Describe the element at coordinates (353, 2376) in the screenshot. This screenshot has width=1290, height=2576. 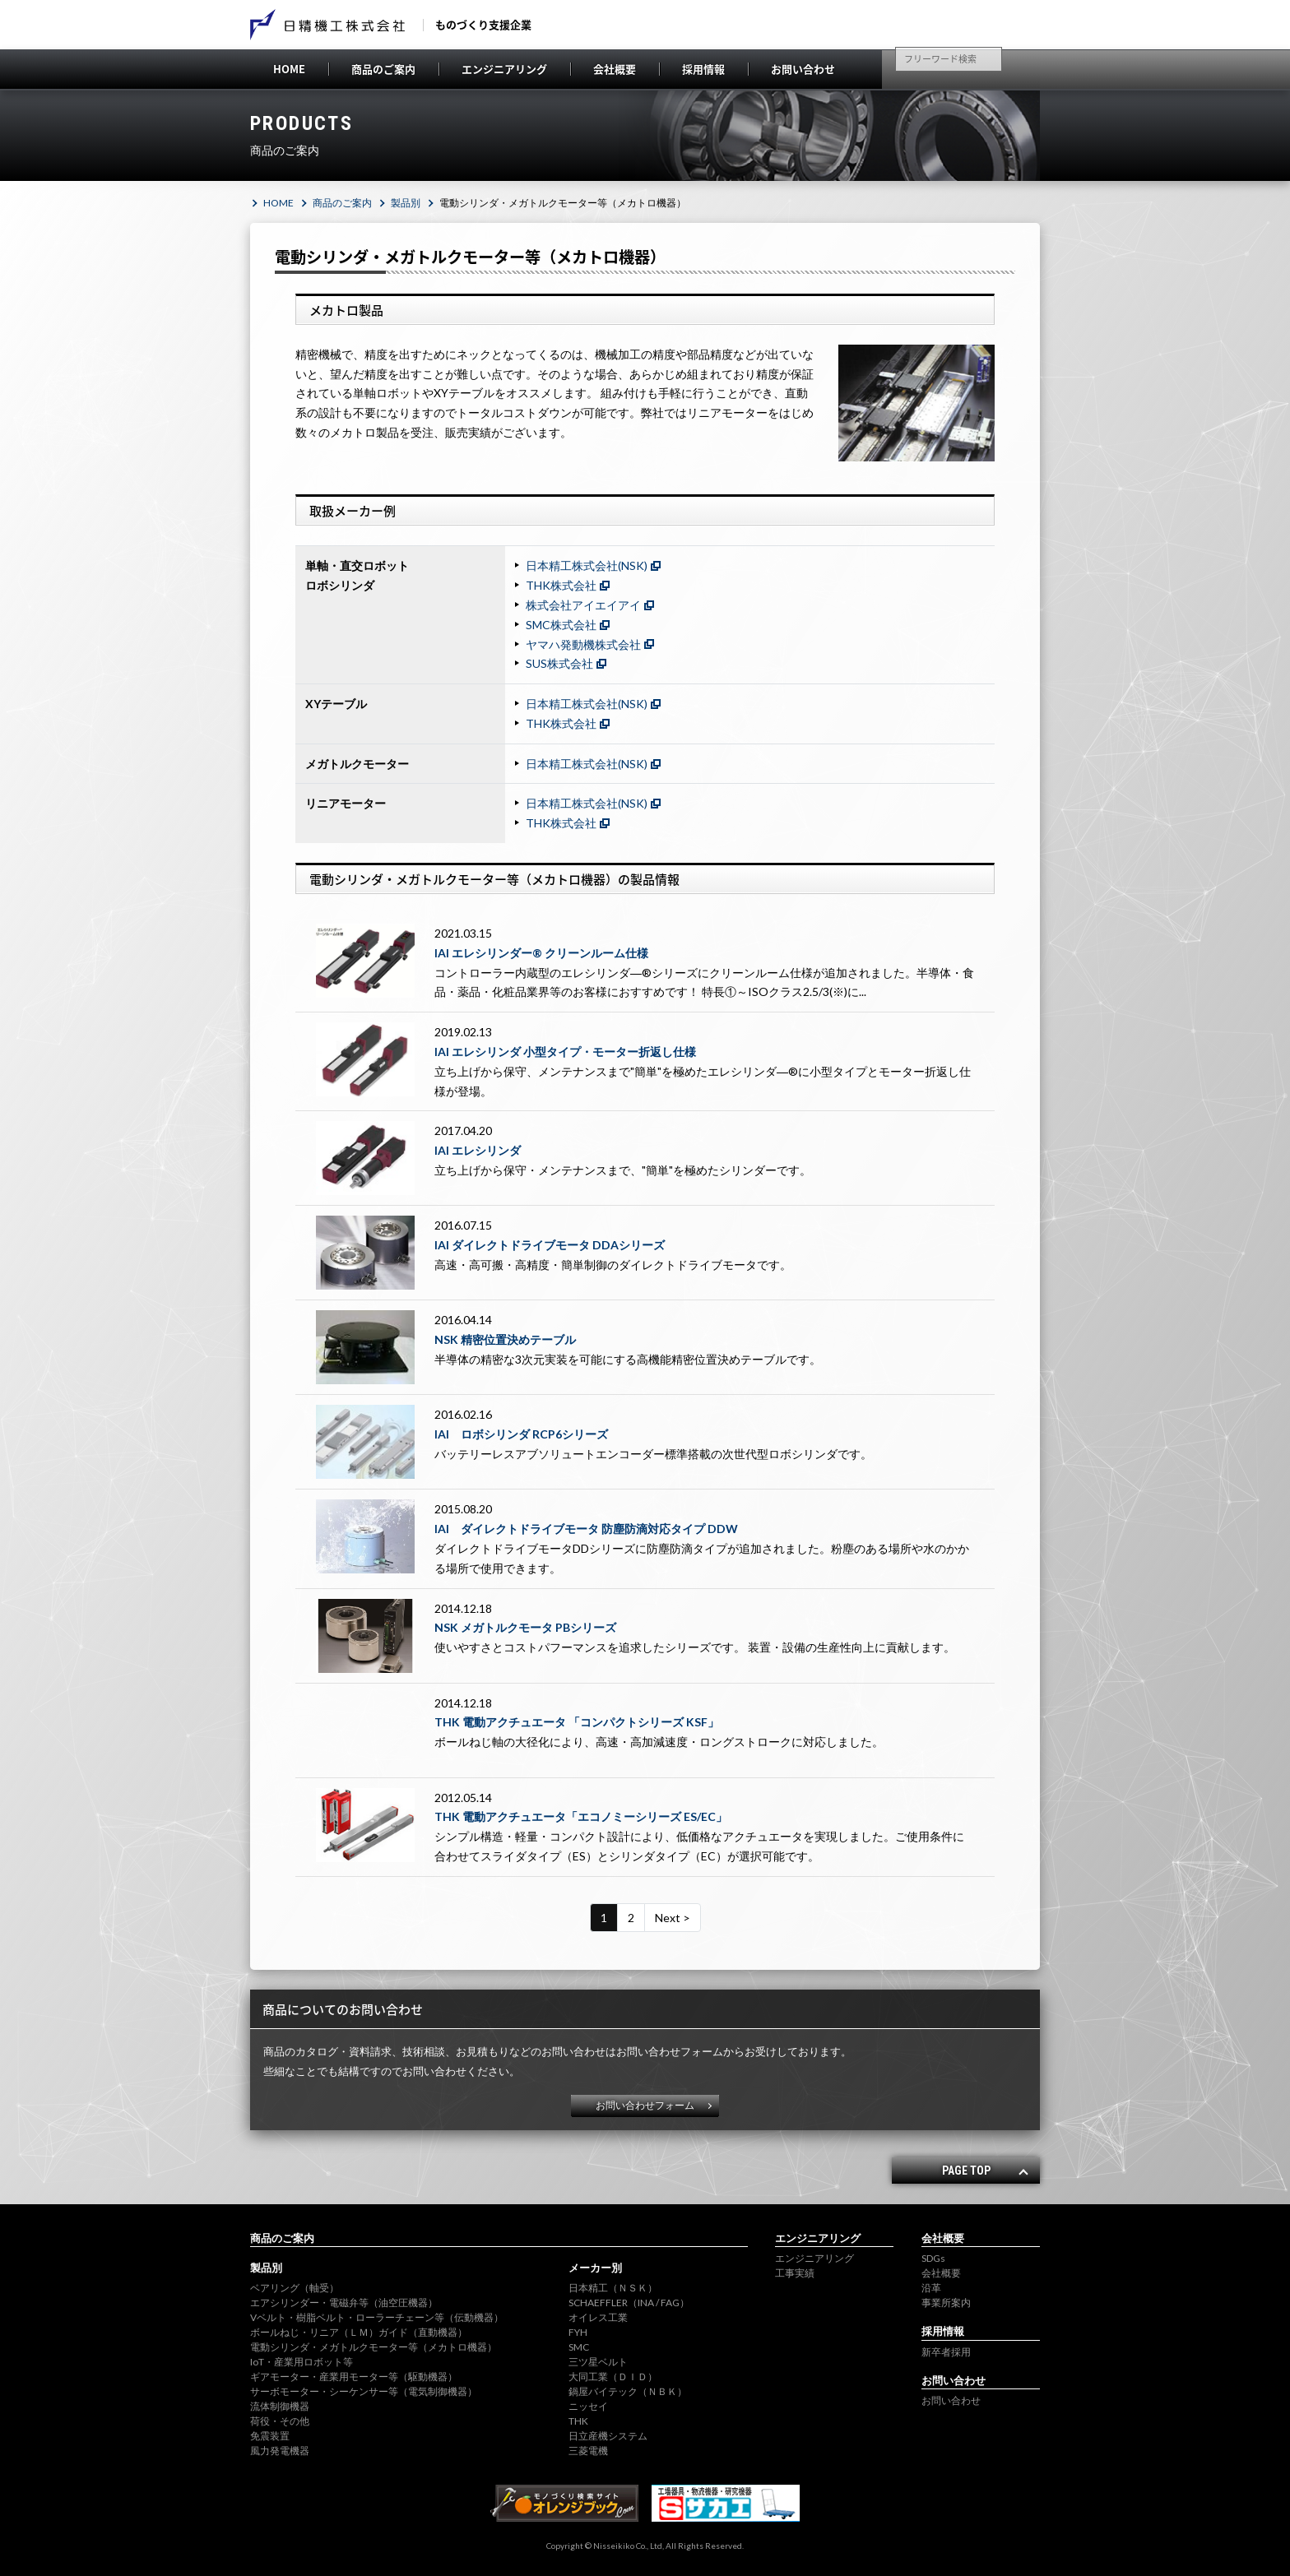
I see `ギアモーター・産業用モーター等（駆動機器）` at that location.